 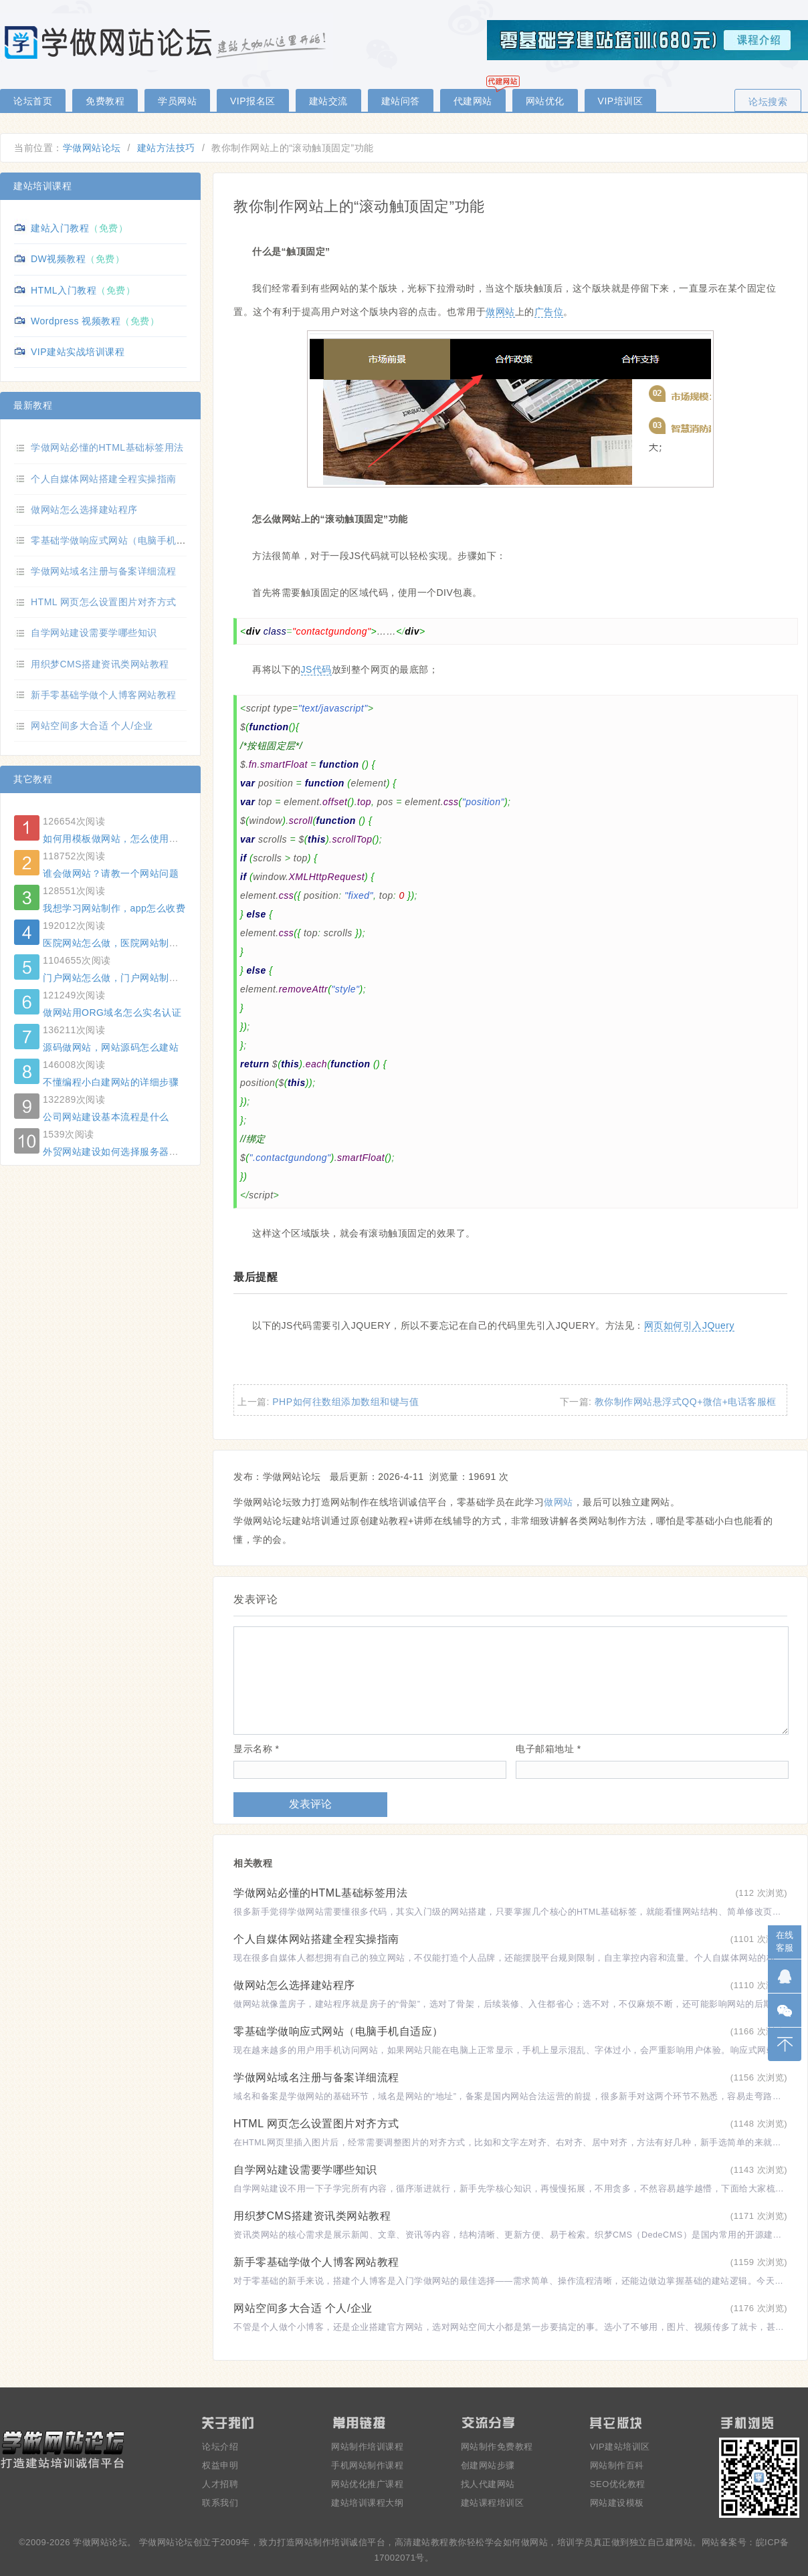 I want to click on 个人自媒体网站搭建全程实操指南, so click(x=316, y=1939).